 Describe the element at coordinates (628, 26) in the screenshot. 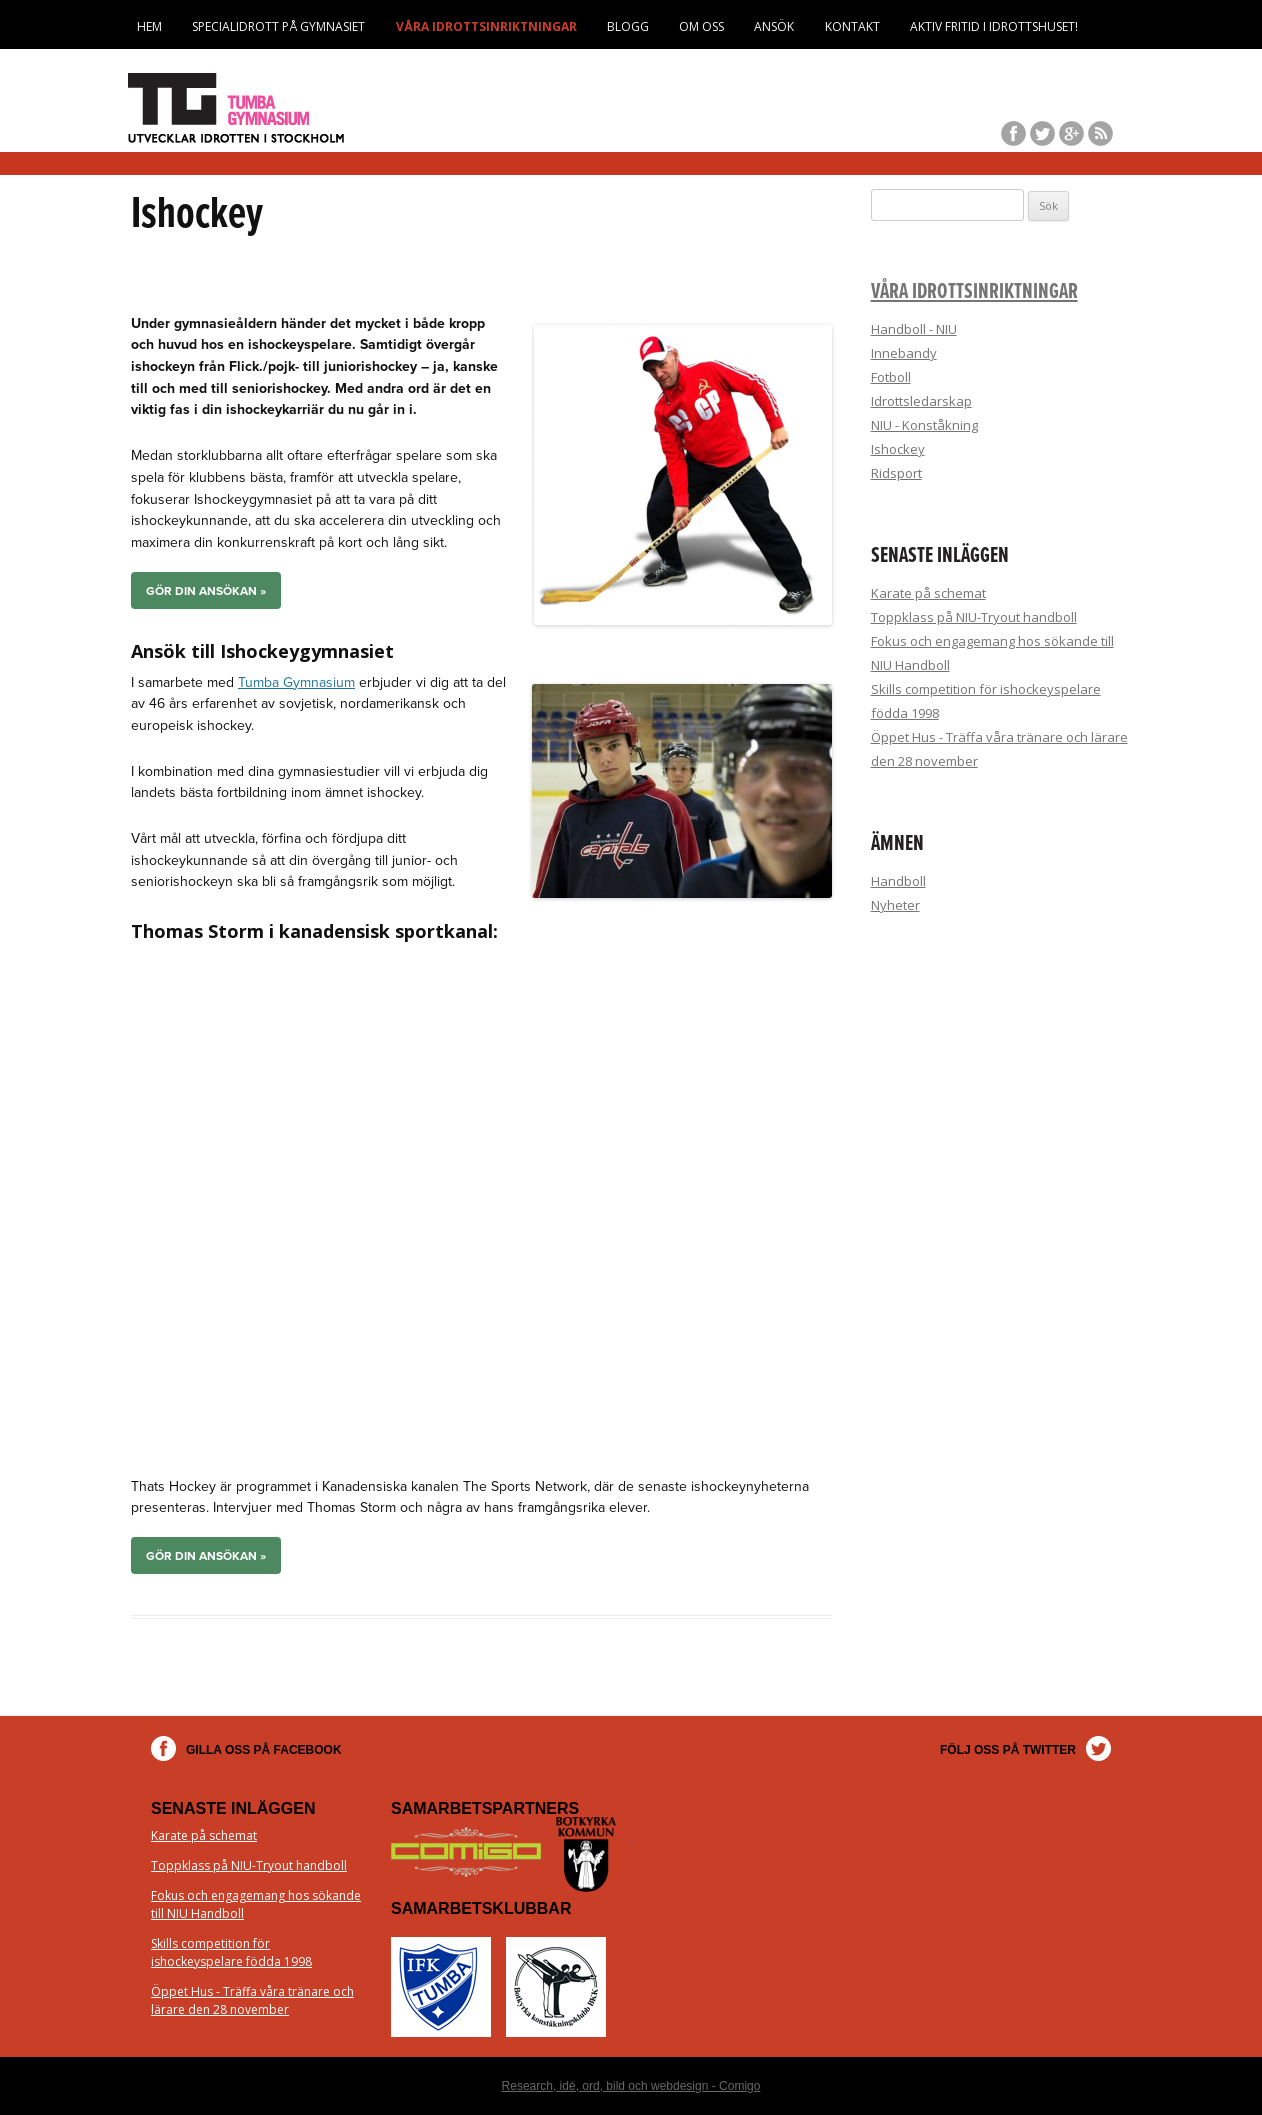

I see `Blogg` at that location.